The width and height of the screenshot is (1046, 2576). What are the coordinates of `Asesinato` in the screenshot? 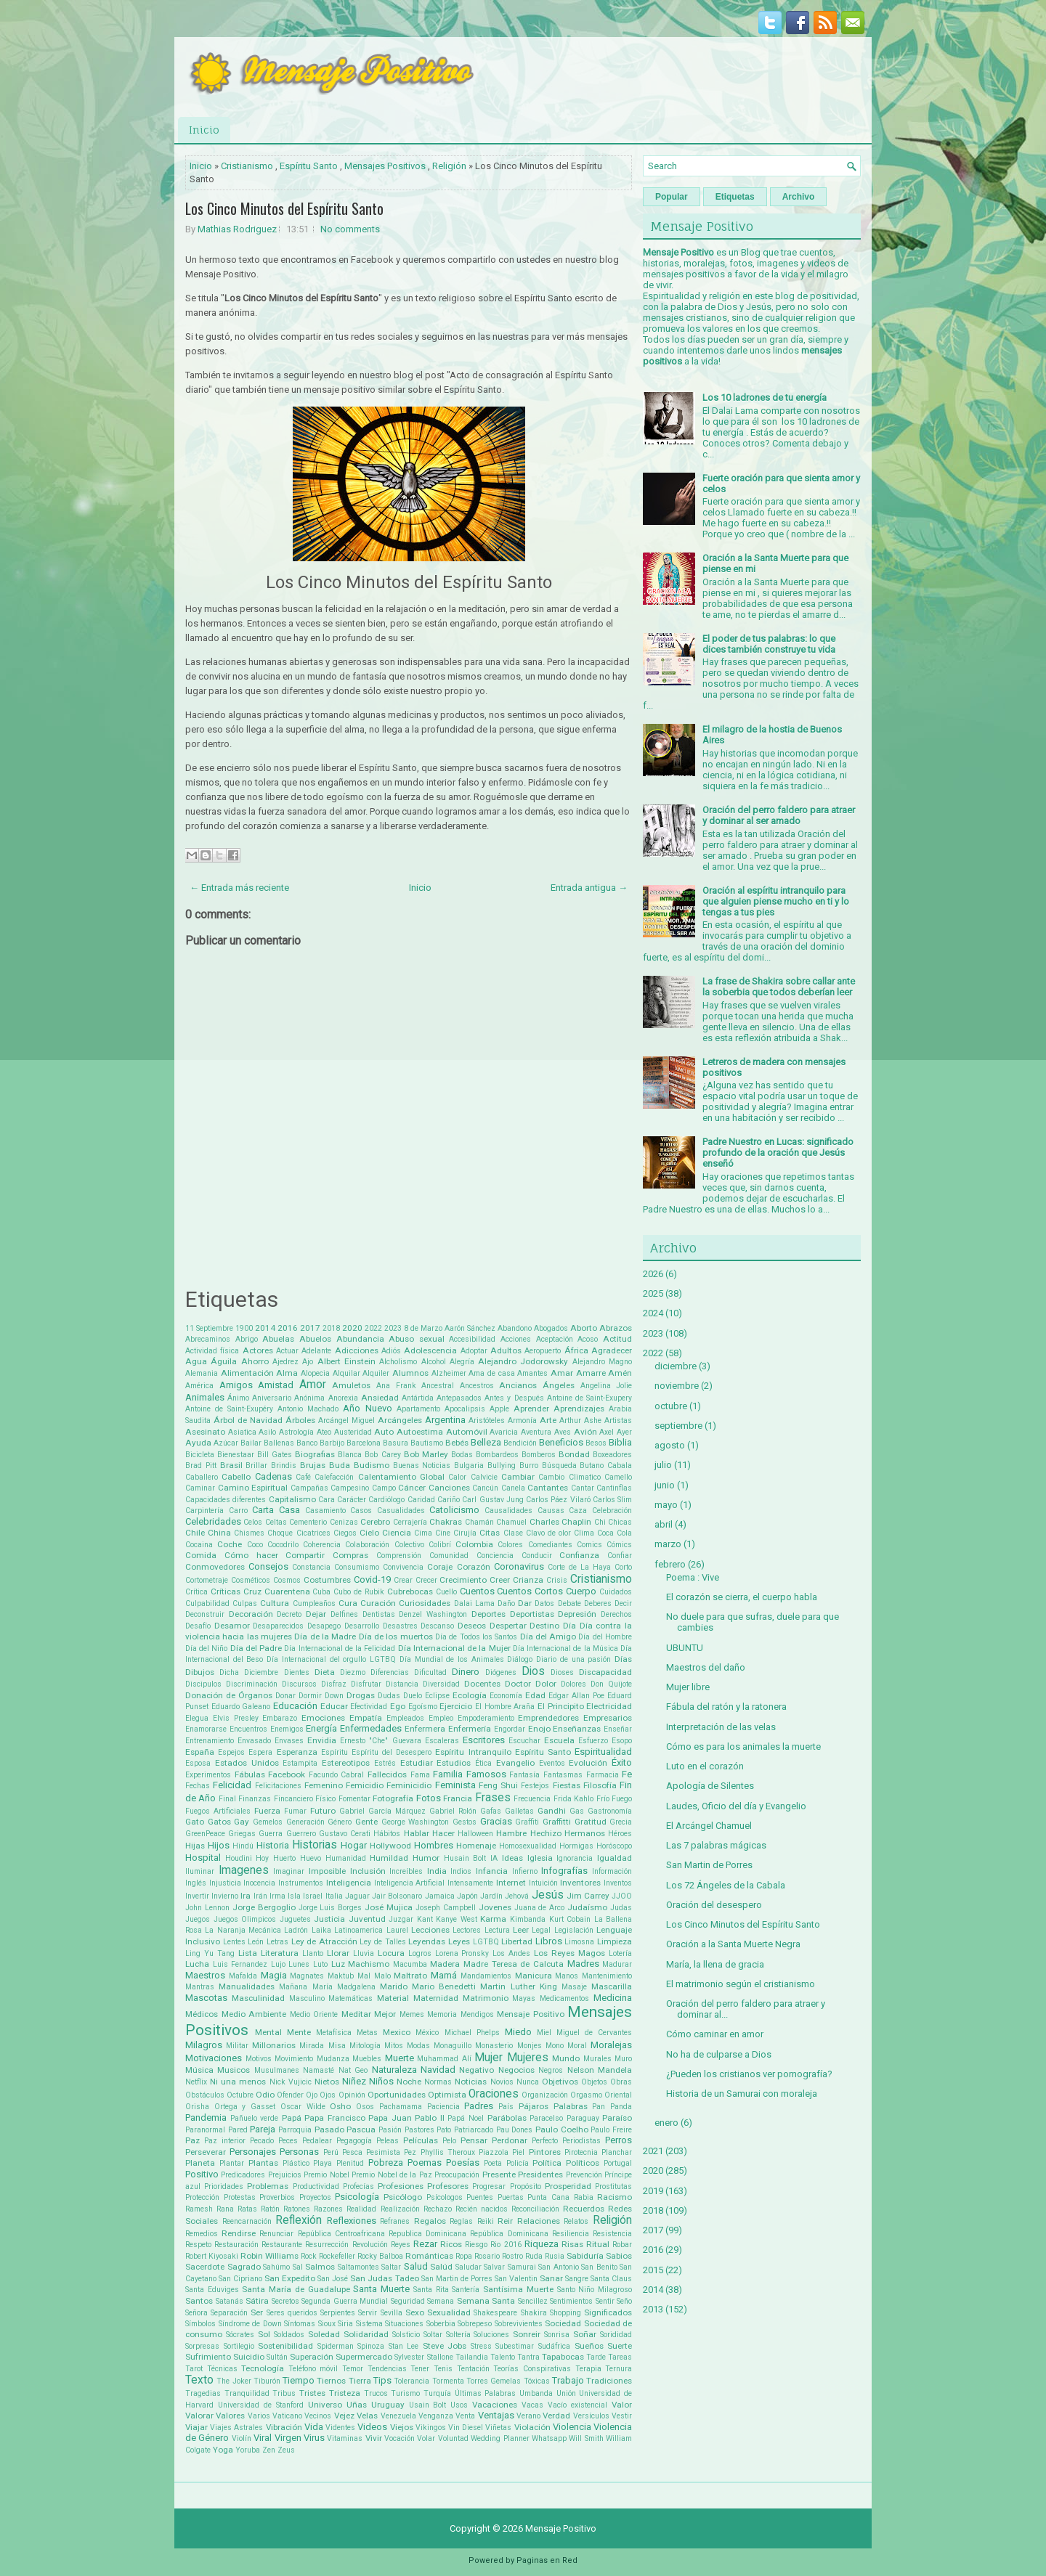 It's located at (205, 1432).